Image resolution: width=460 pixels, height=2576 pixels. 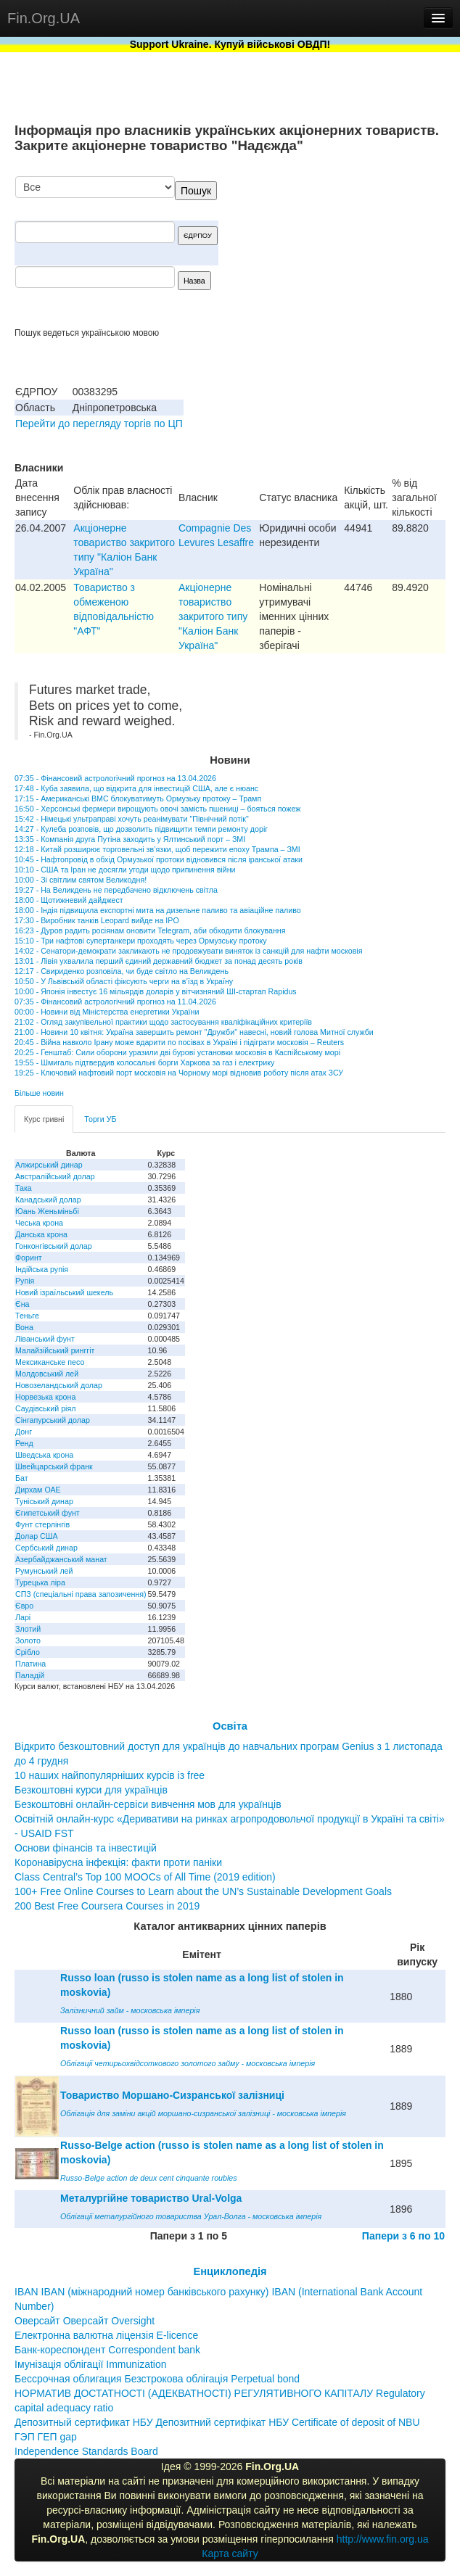 I want to click on 20:25 - Генштаб: Сили оборони уразили дві бурові установки московія в Каспійському морі, so click(x=177, y=1052).